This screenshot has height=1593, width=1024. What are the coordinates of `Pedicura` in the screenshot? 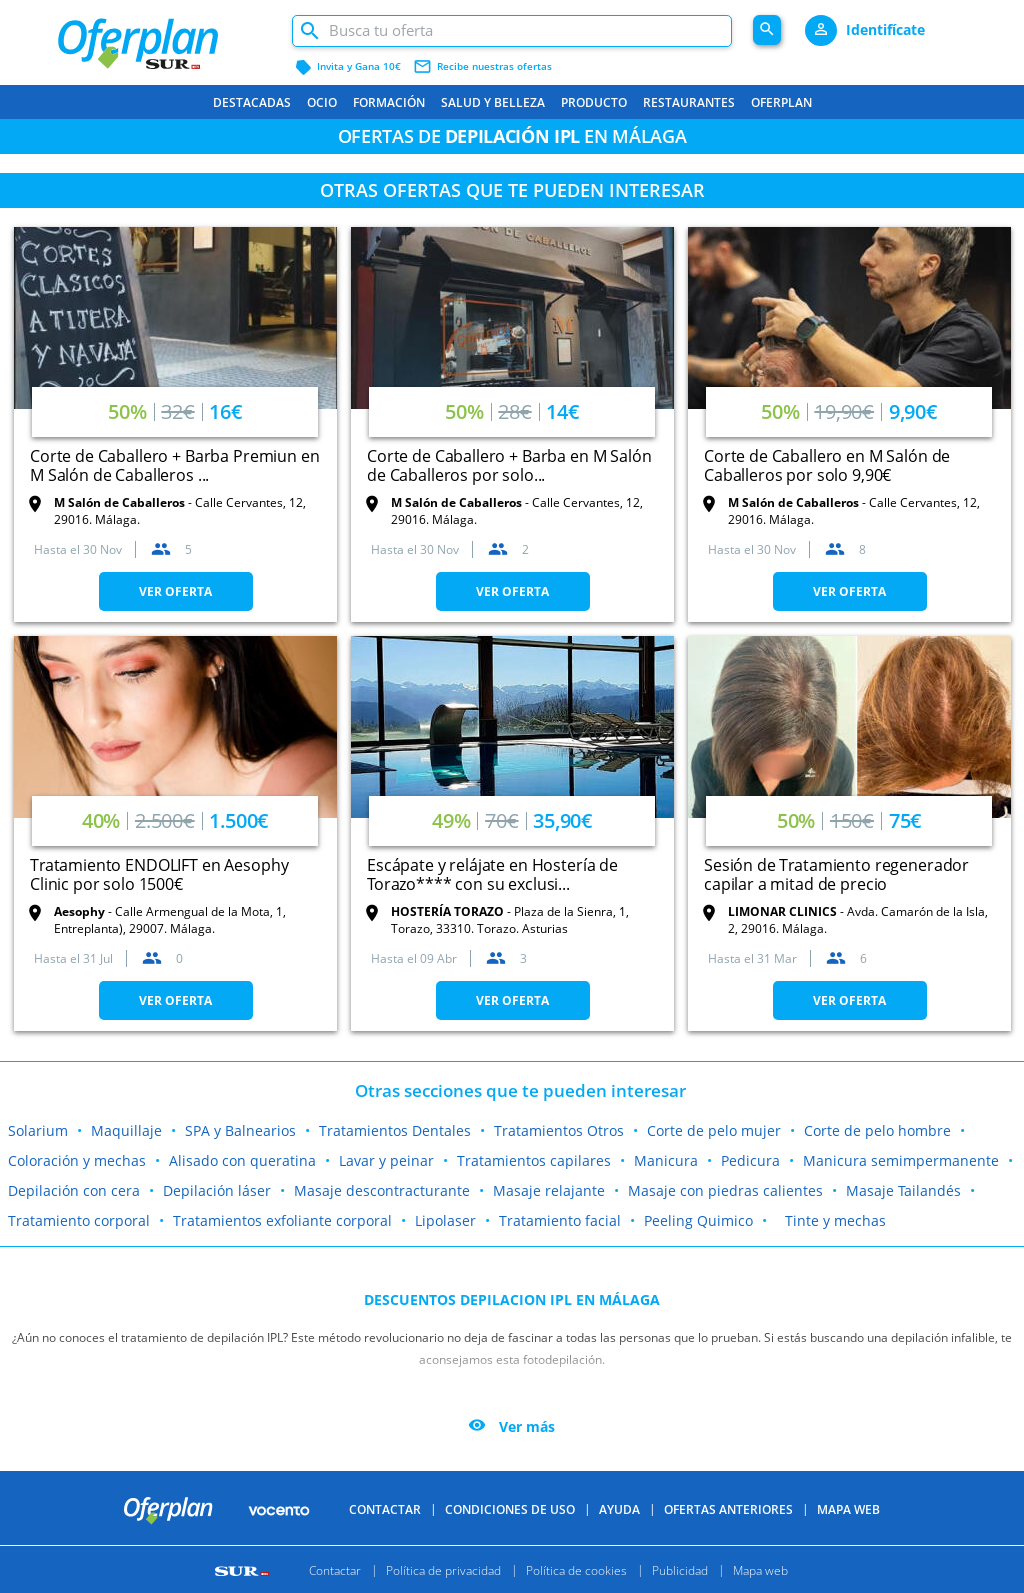 It's located at (750, 1160).